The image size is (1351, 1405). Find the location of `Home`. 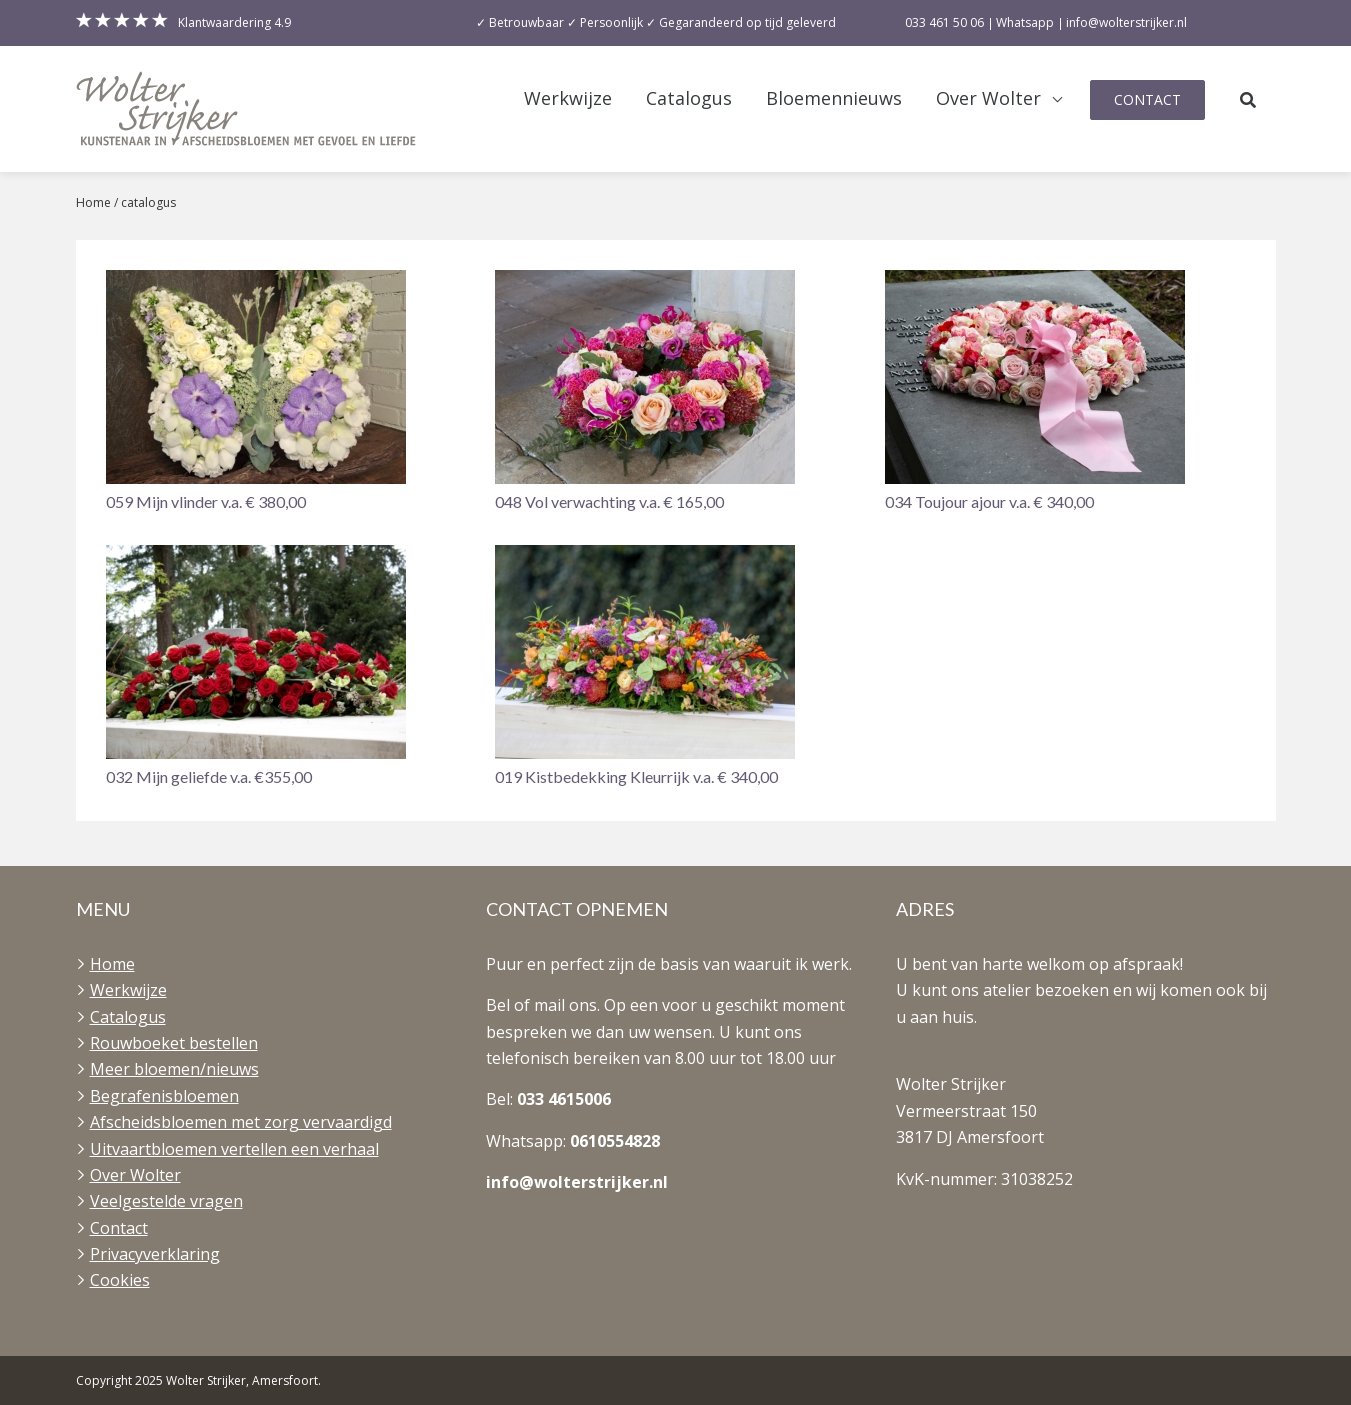

Home is located at coordinates (93, 202).